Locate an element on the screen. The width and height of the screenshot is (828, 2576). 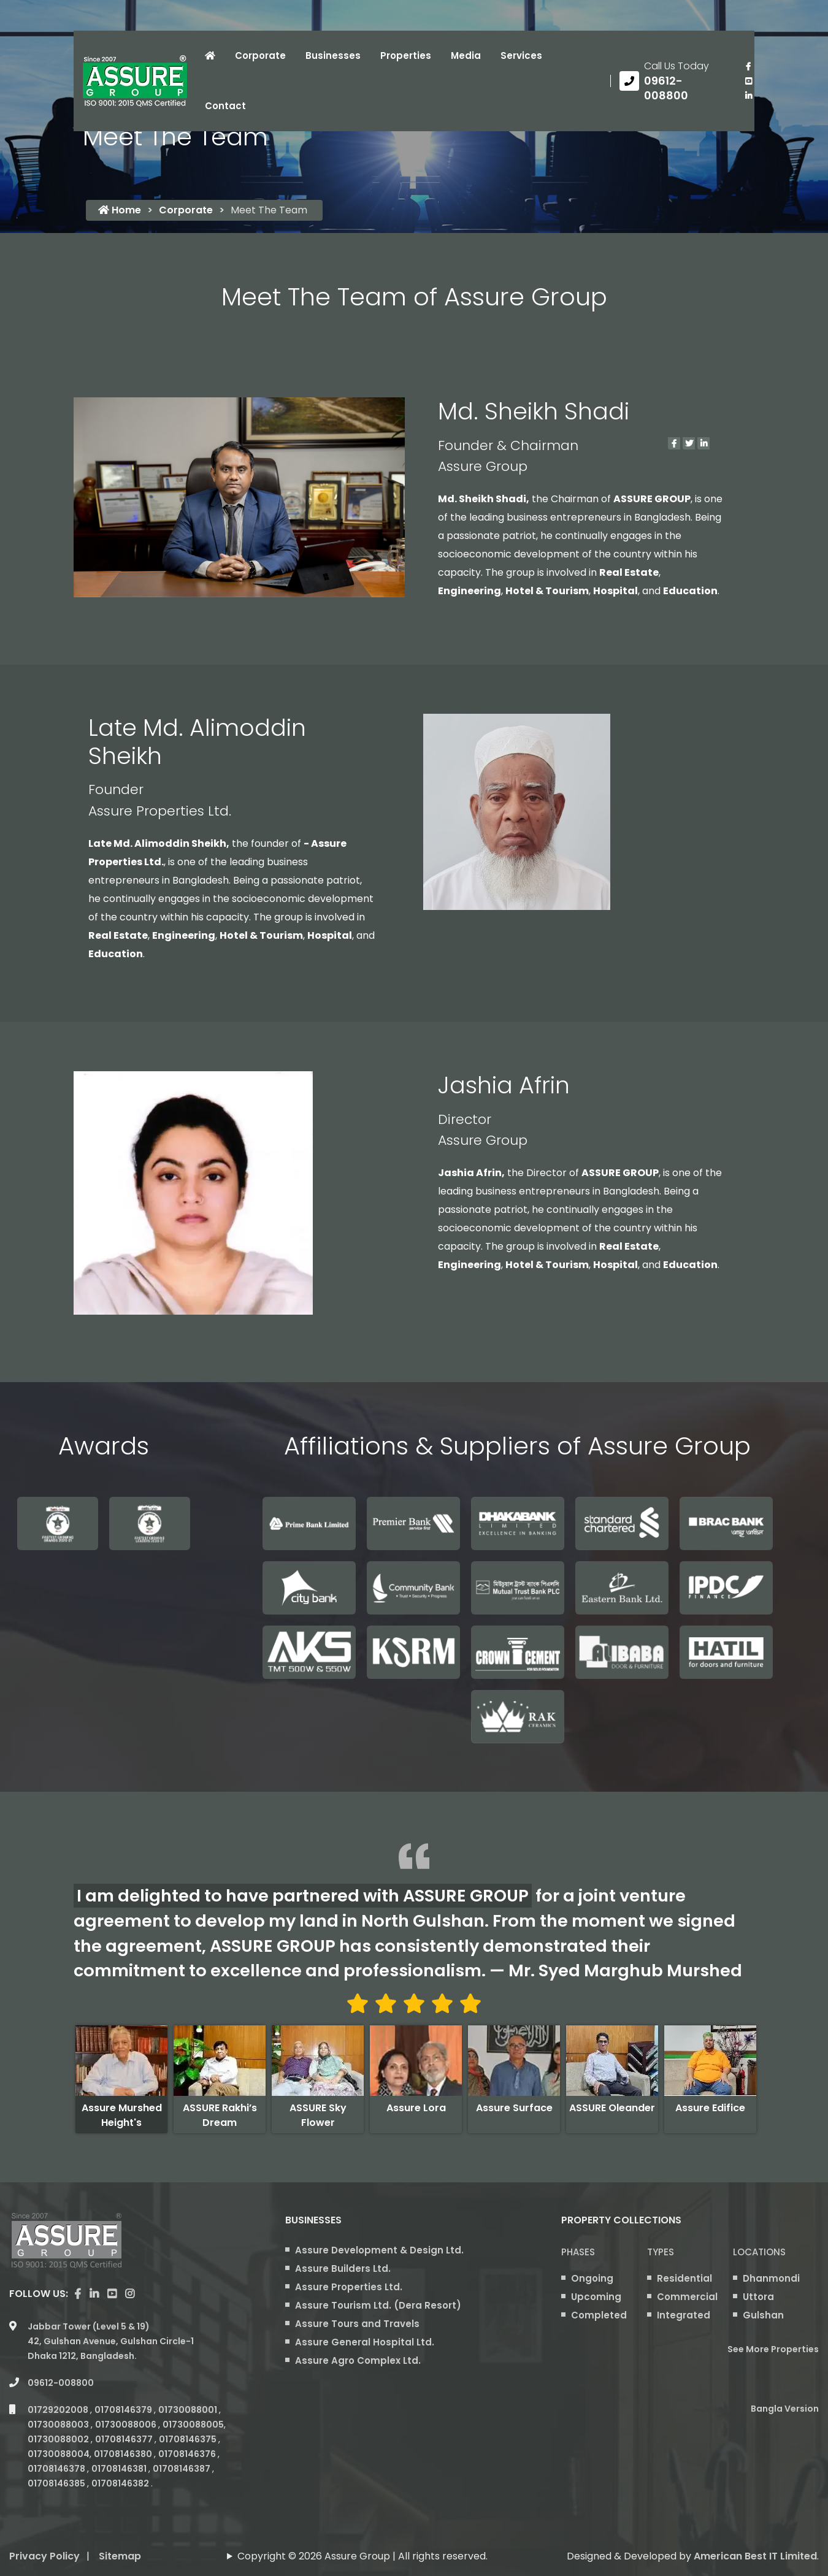
[visit our youtube page] is located at coordinates (748, 81).